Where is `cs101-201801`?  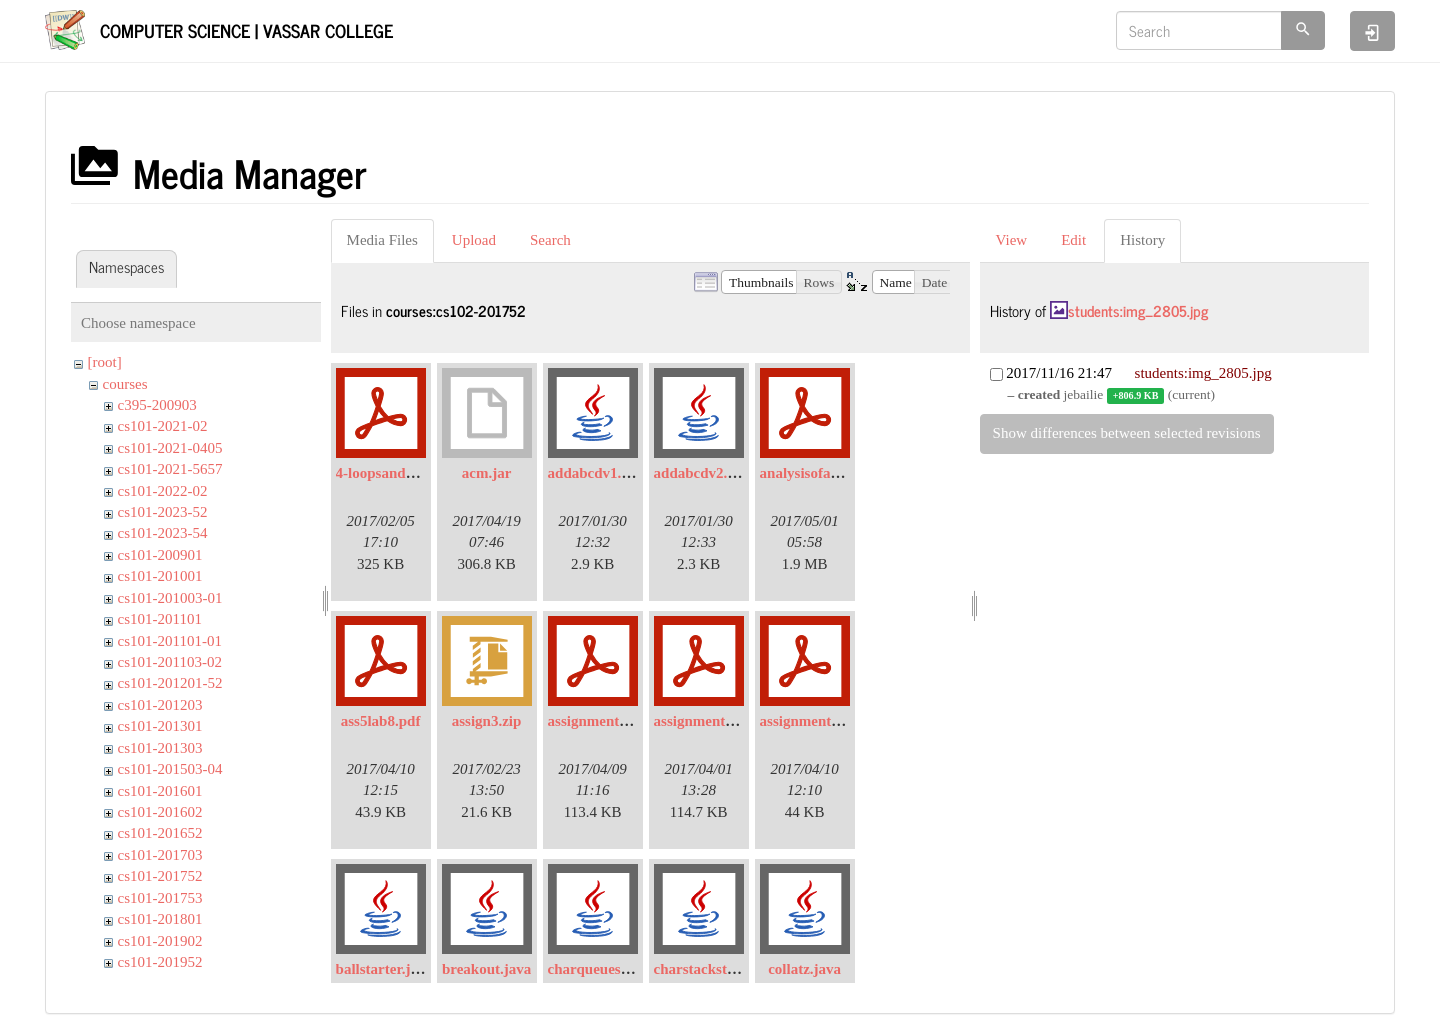 cs101-201801 is located at coordinates (160, 919).